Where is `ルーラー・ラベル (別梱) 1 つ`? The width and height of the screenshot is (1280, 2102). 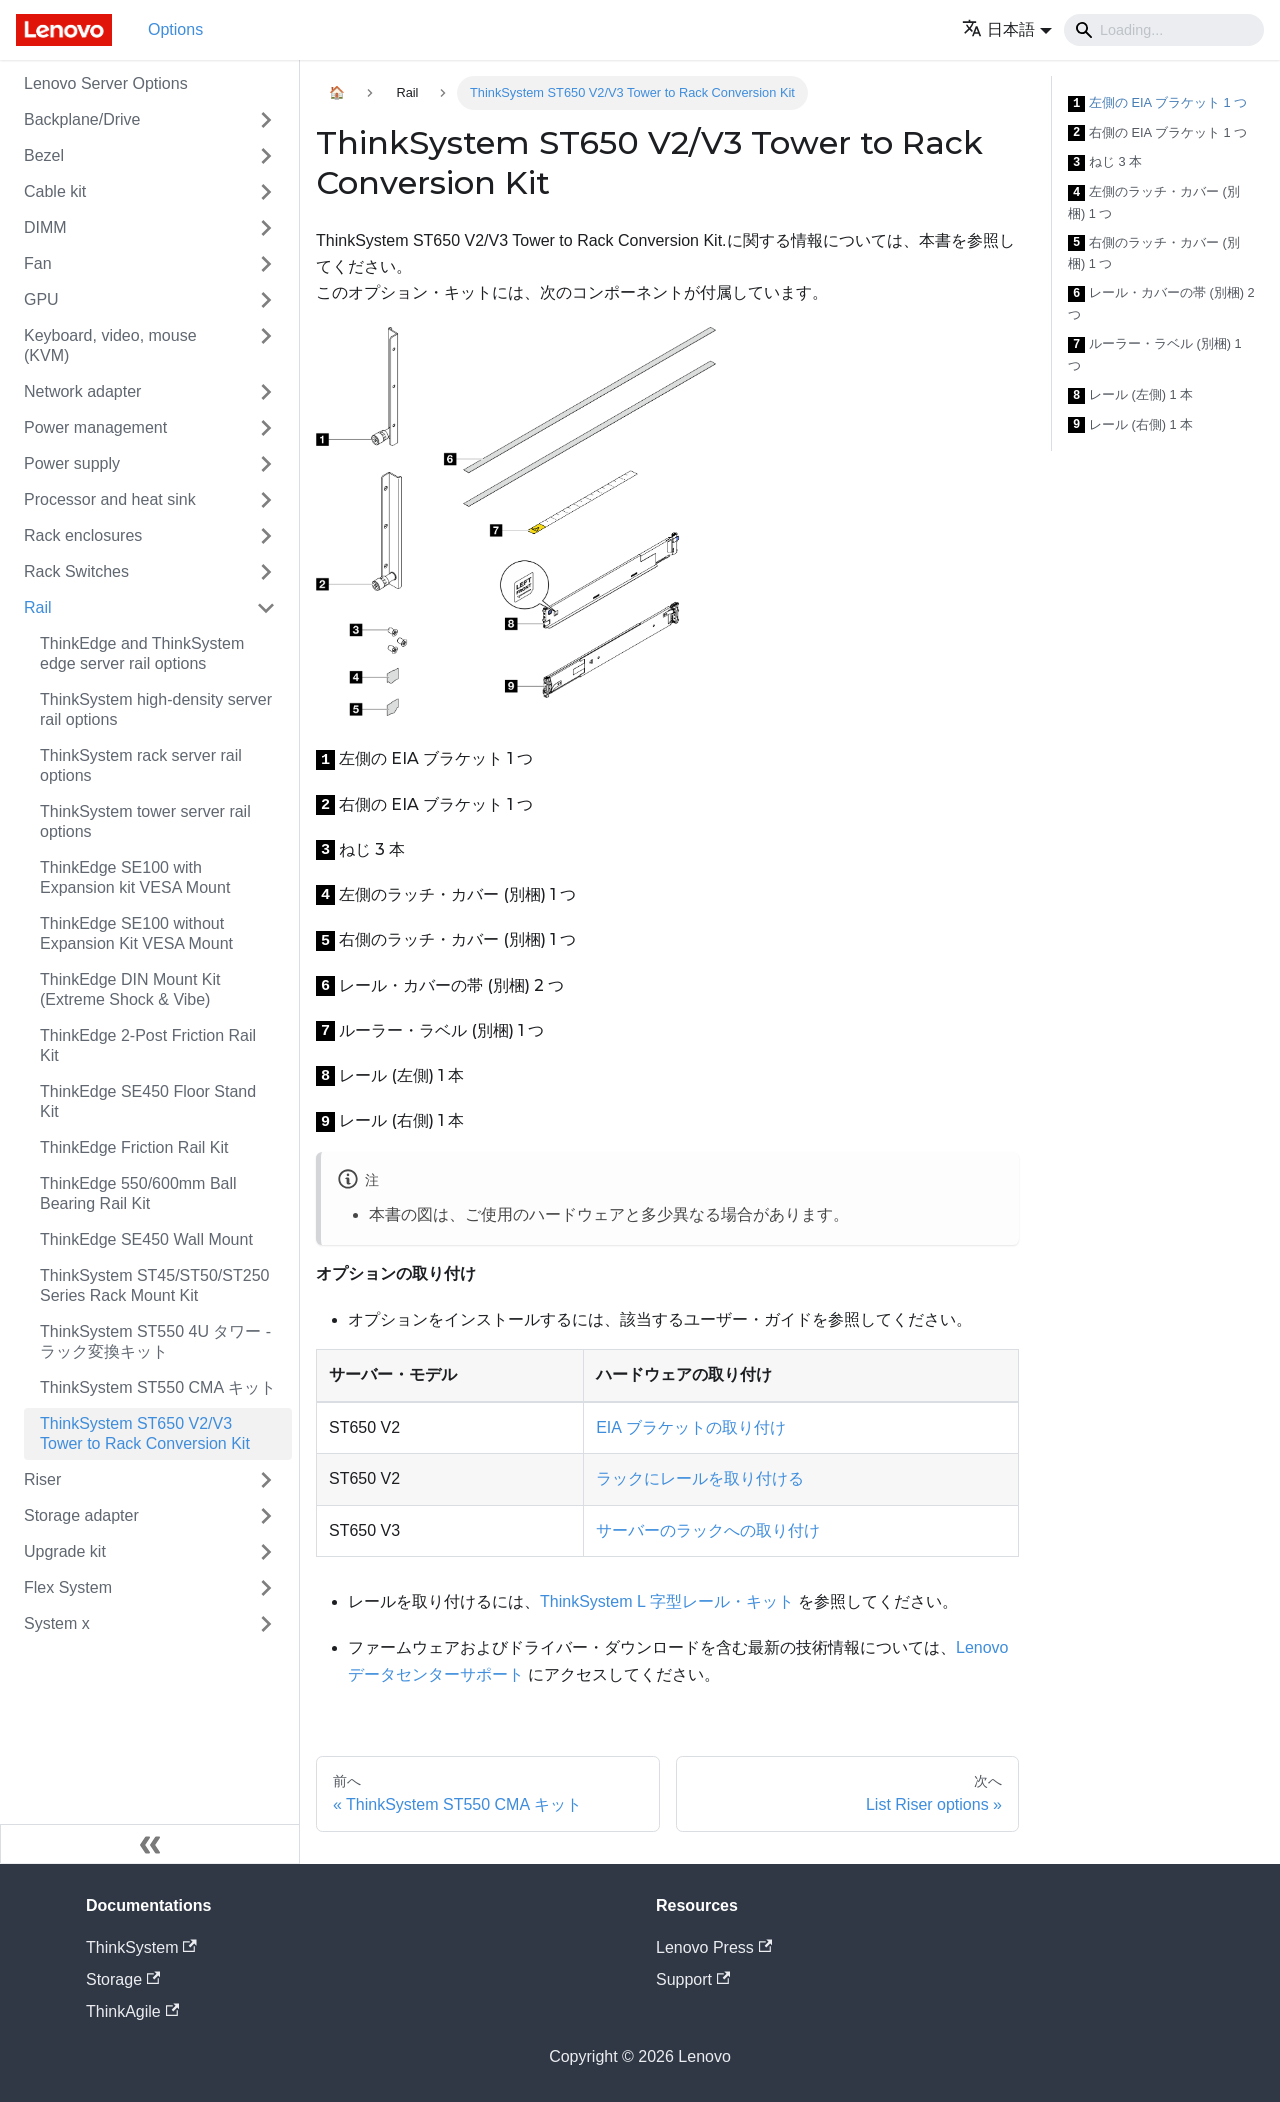
ルーラー・ラベル (別梱) 1 つ is located at coordinates (1155, 354).